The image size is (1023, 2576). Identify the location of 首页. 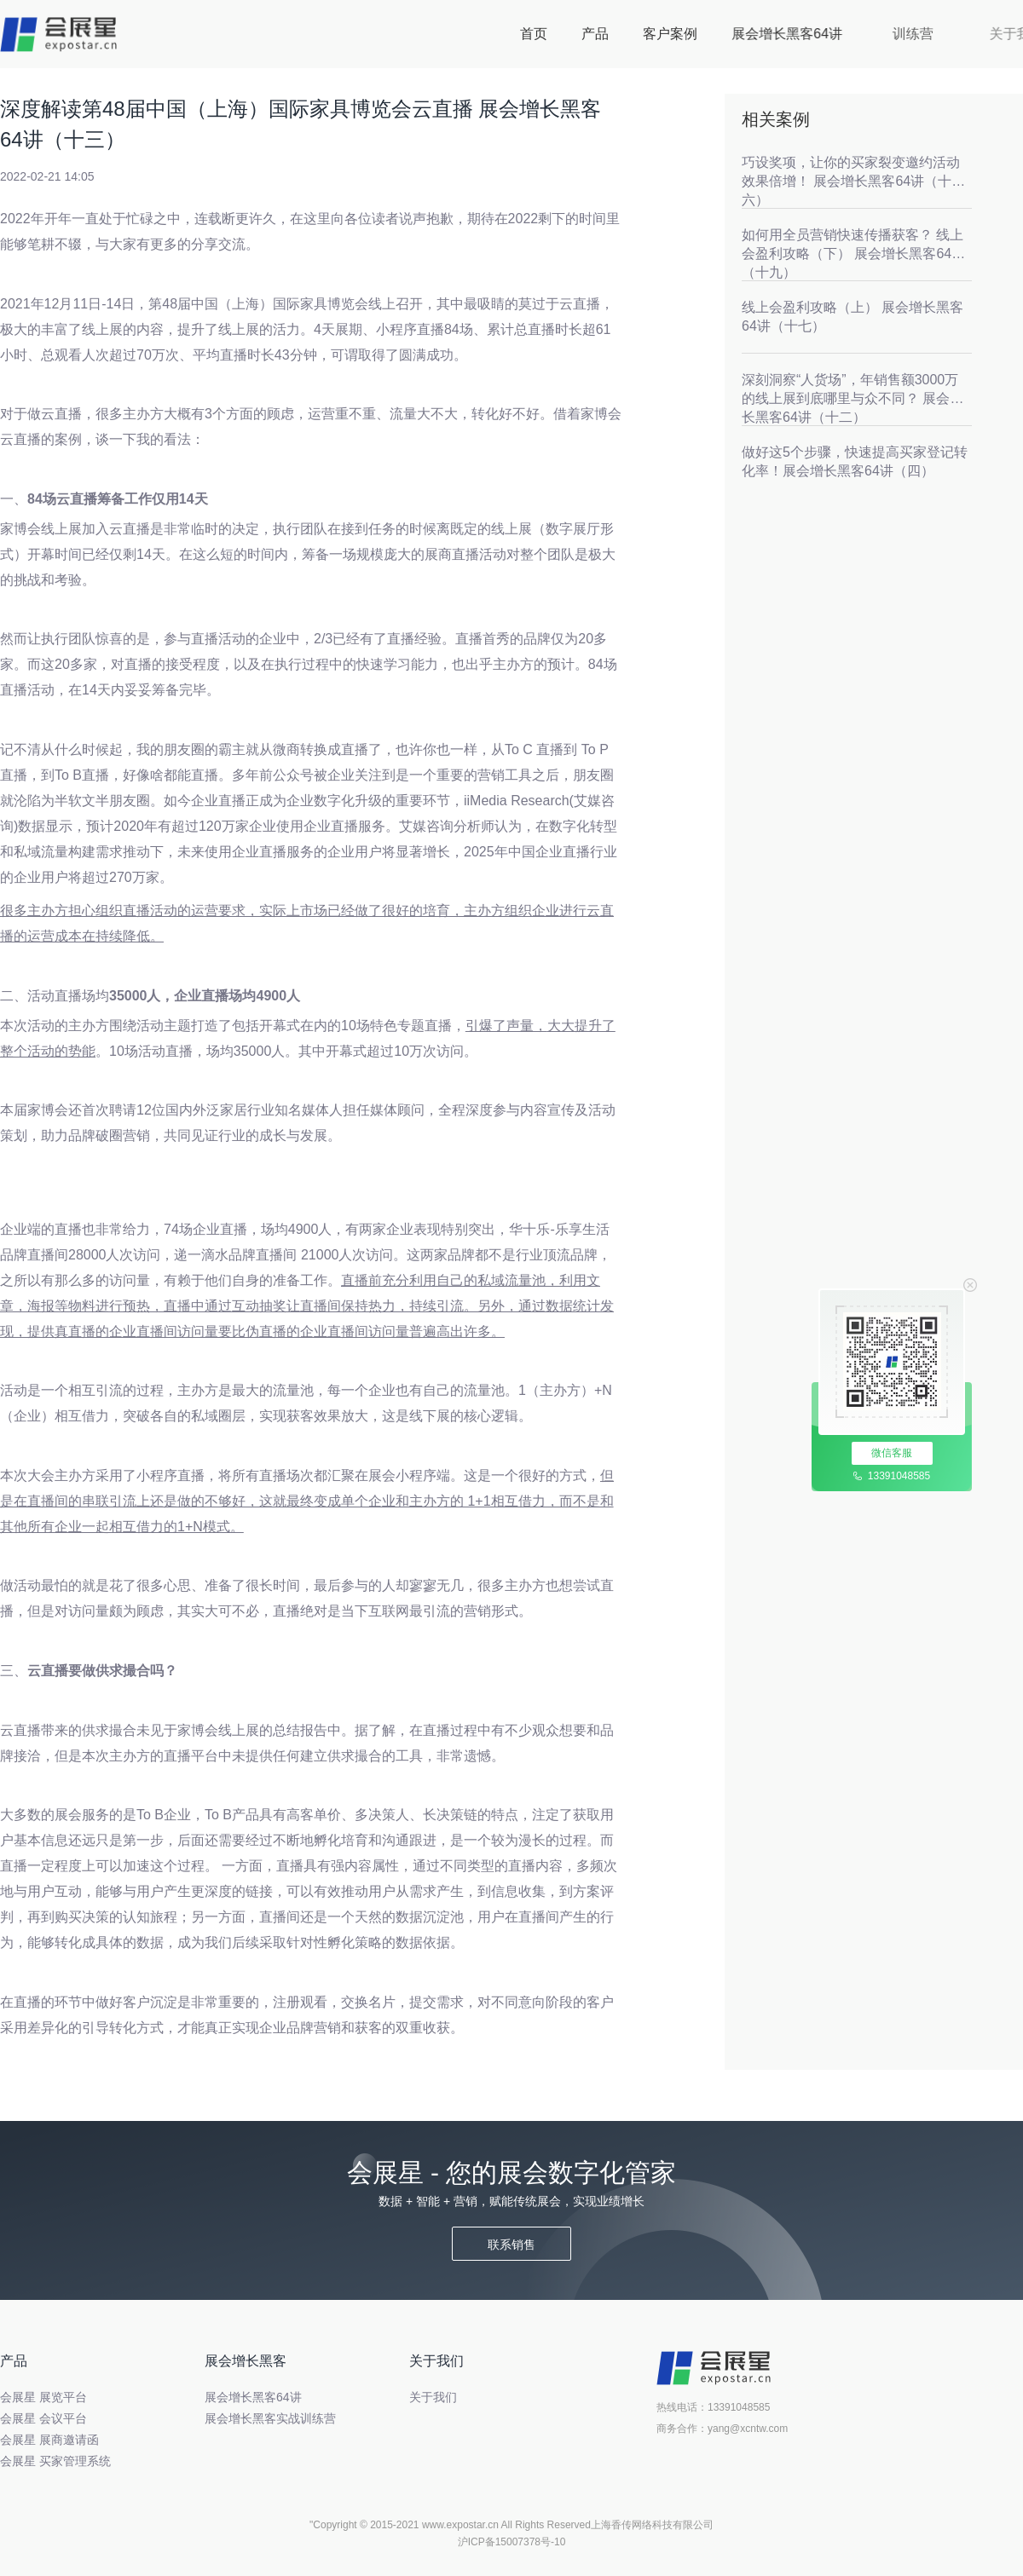
(533, 33).